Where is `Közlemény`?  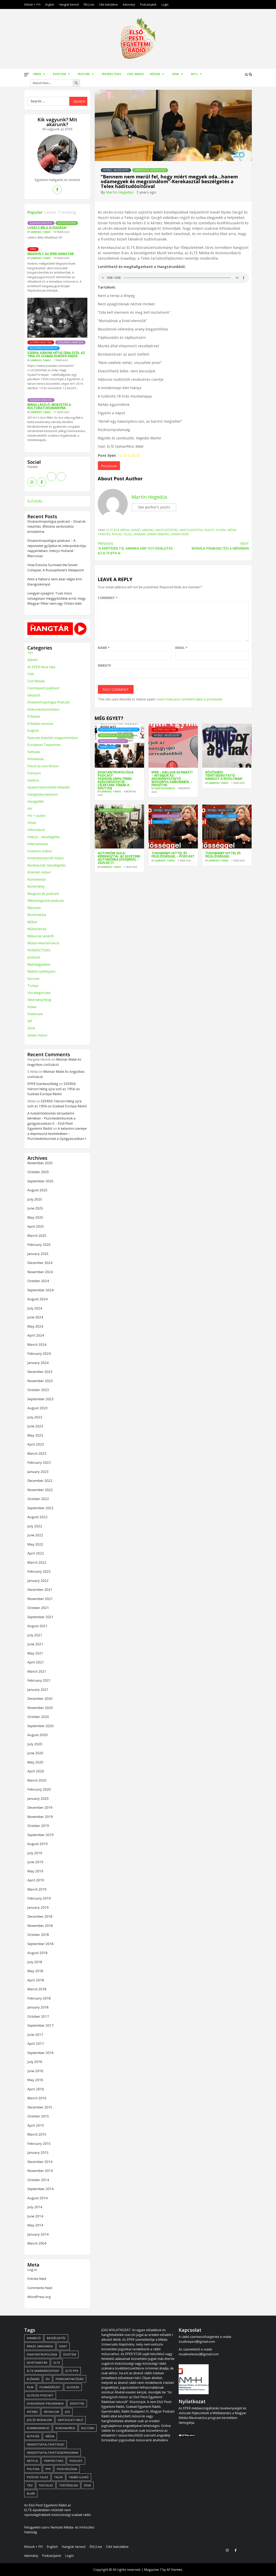 Közlemény is located at coordinates (36, 886).